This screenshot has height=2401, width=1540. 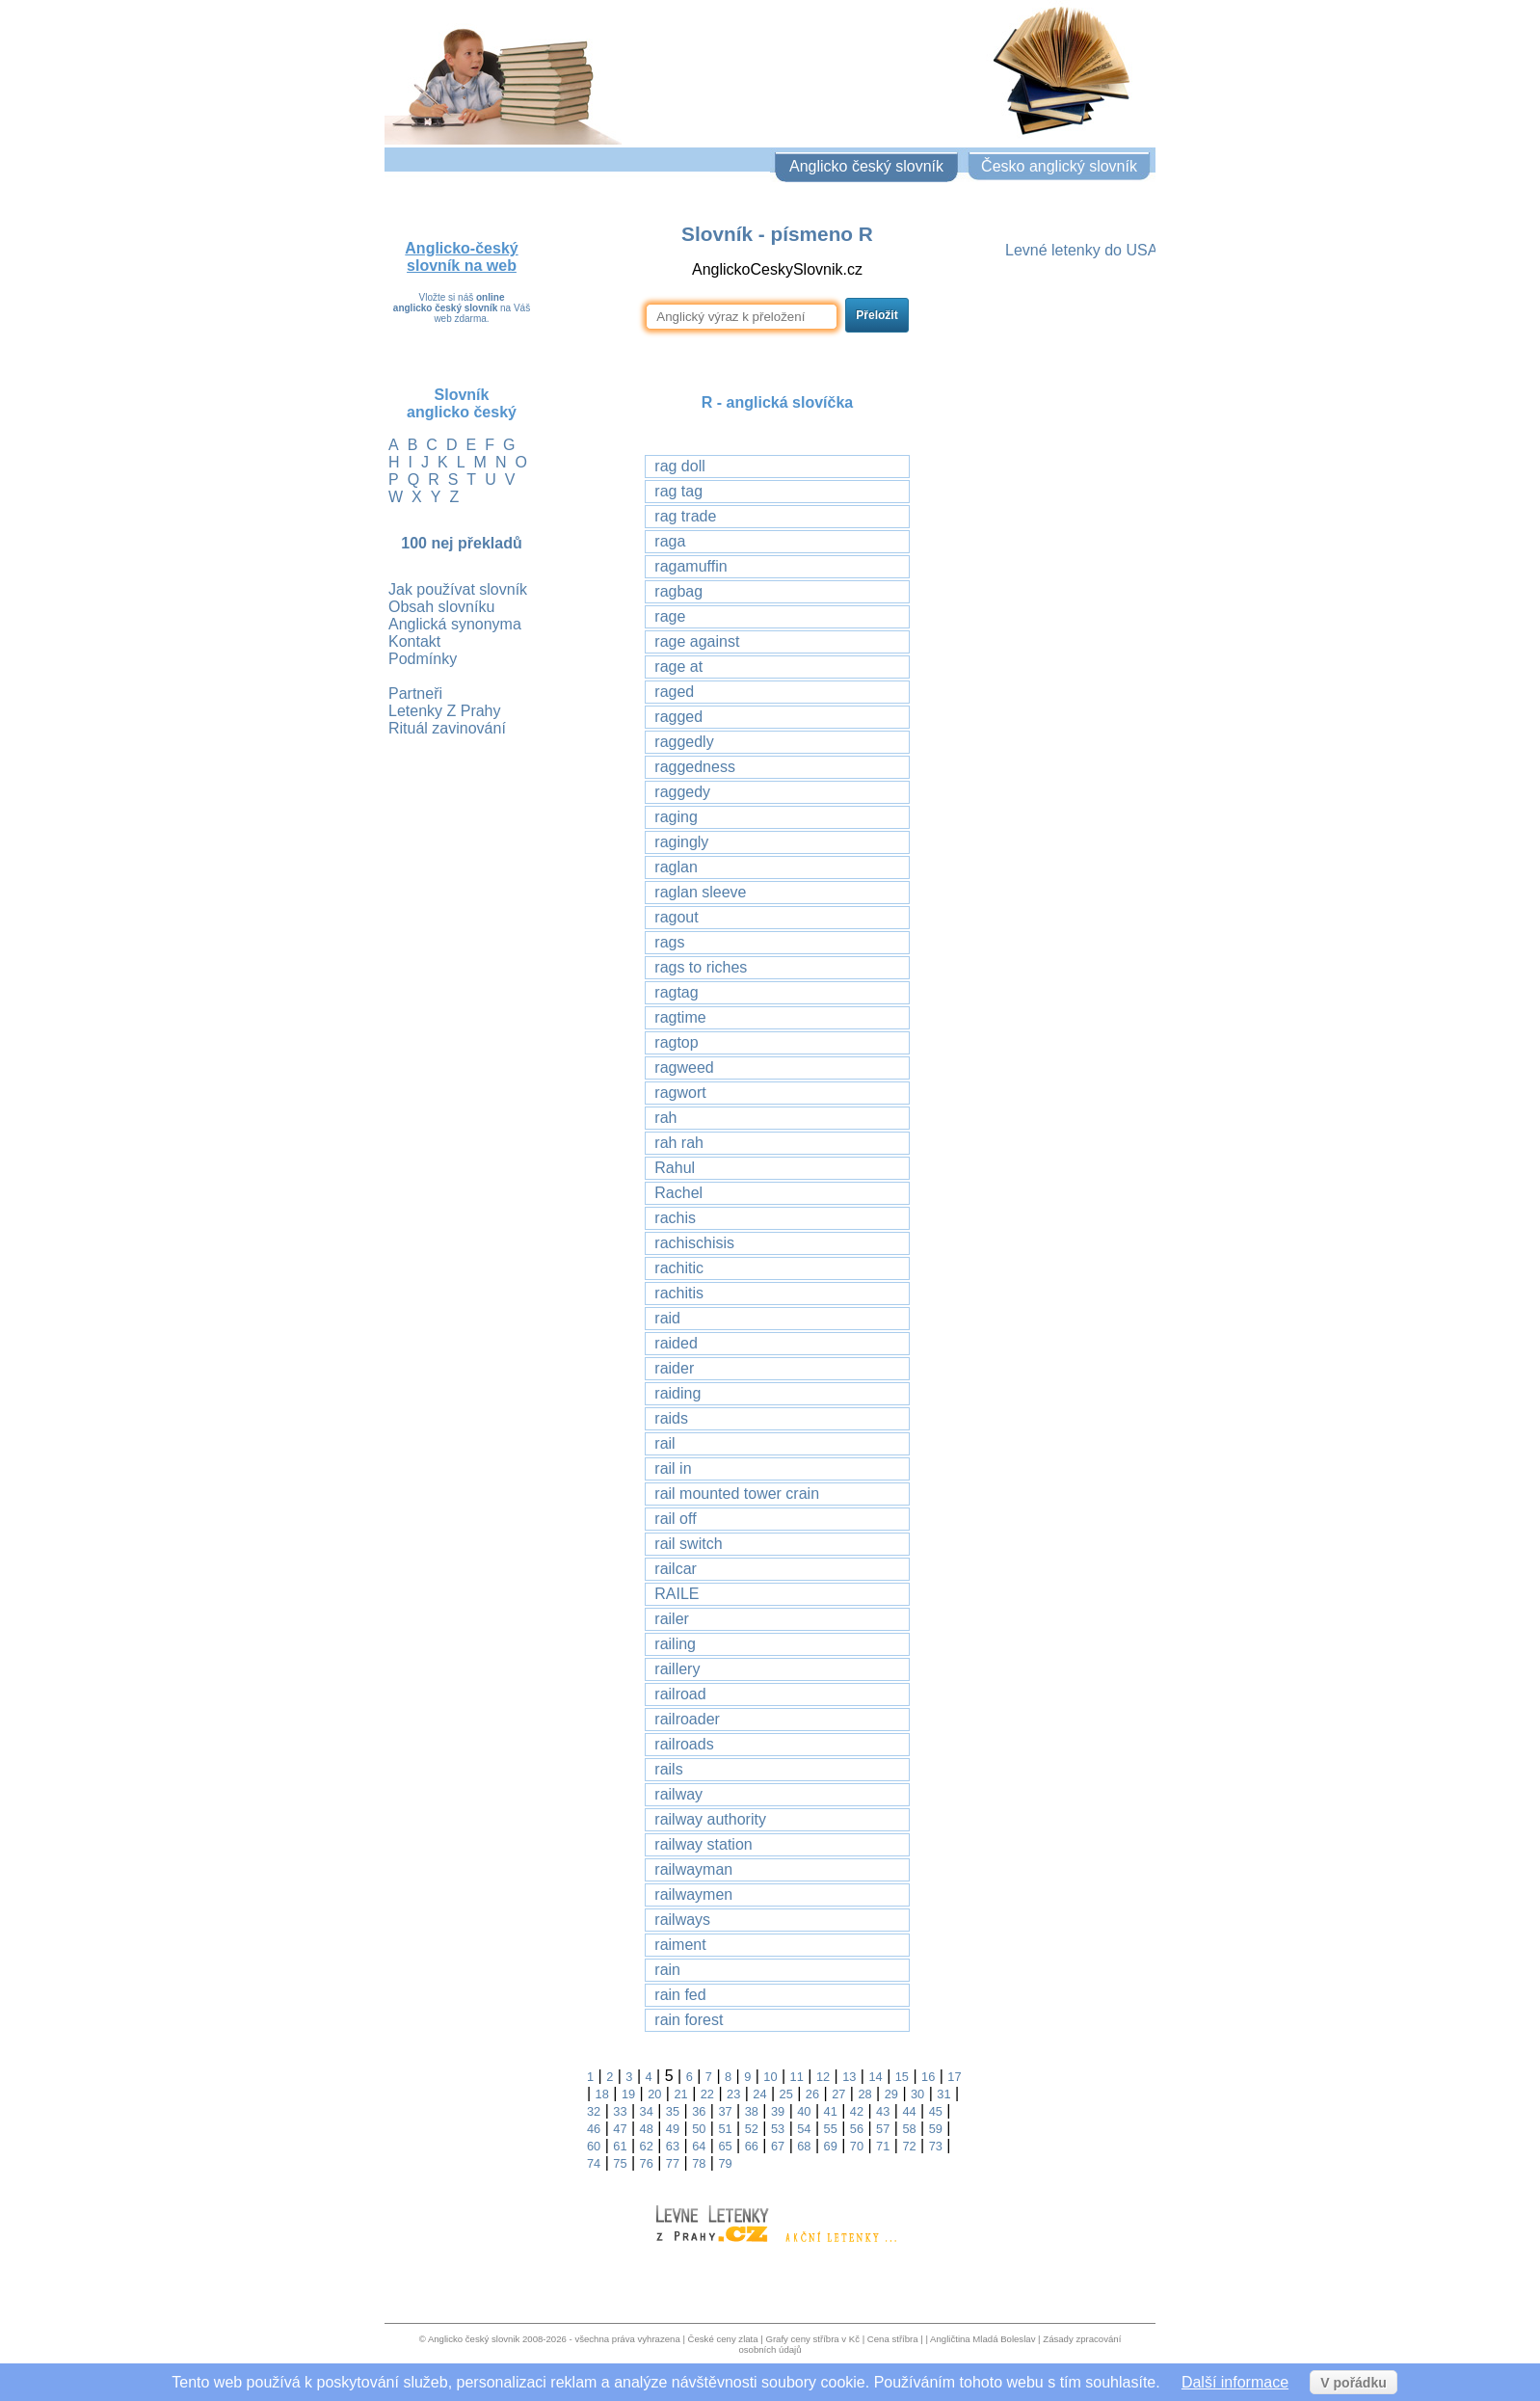 I want to click on 50, so click(x=698, y=2128).